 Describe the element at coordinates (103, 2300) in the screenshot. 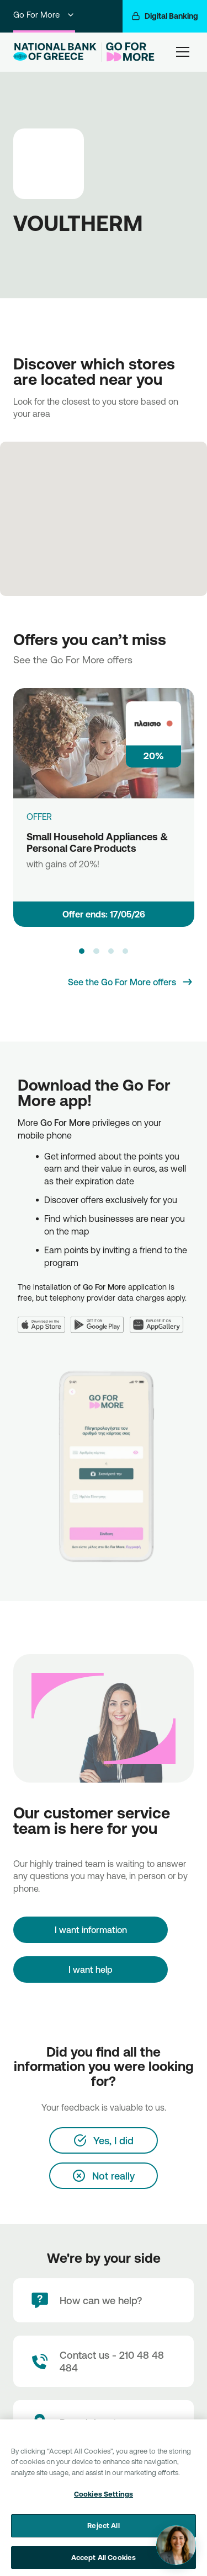

I see `[How can we help?]` at that location.